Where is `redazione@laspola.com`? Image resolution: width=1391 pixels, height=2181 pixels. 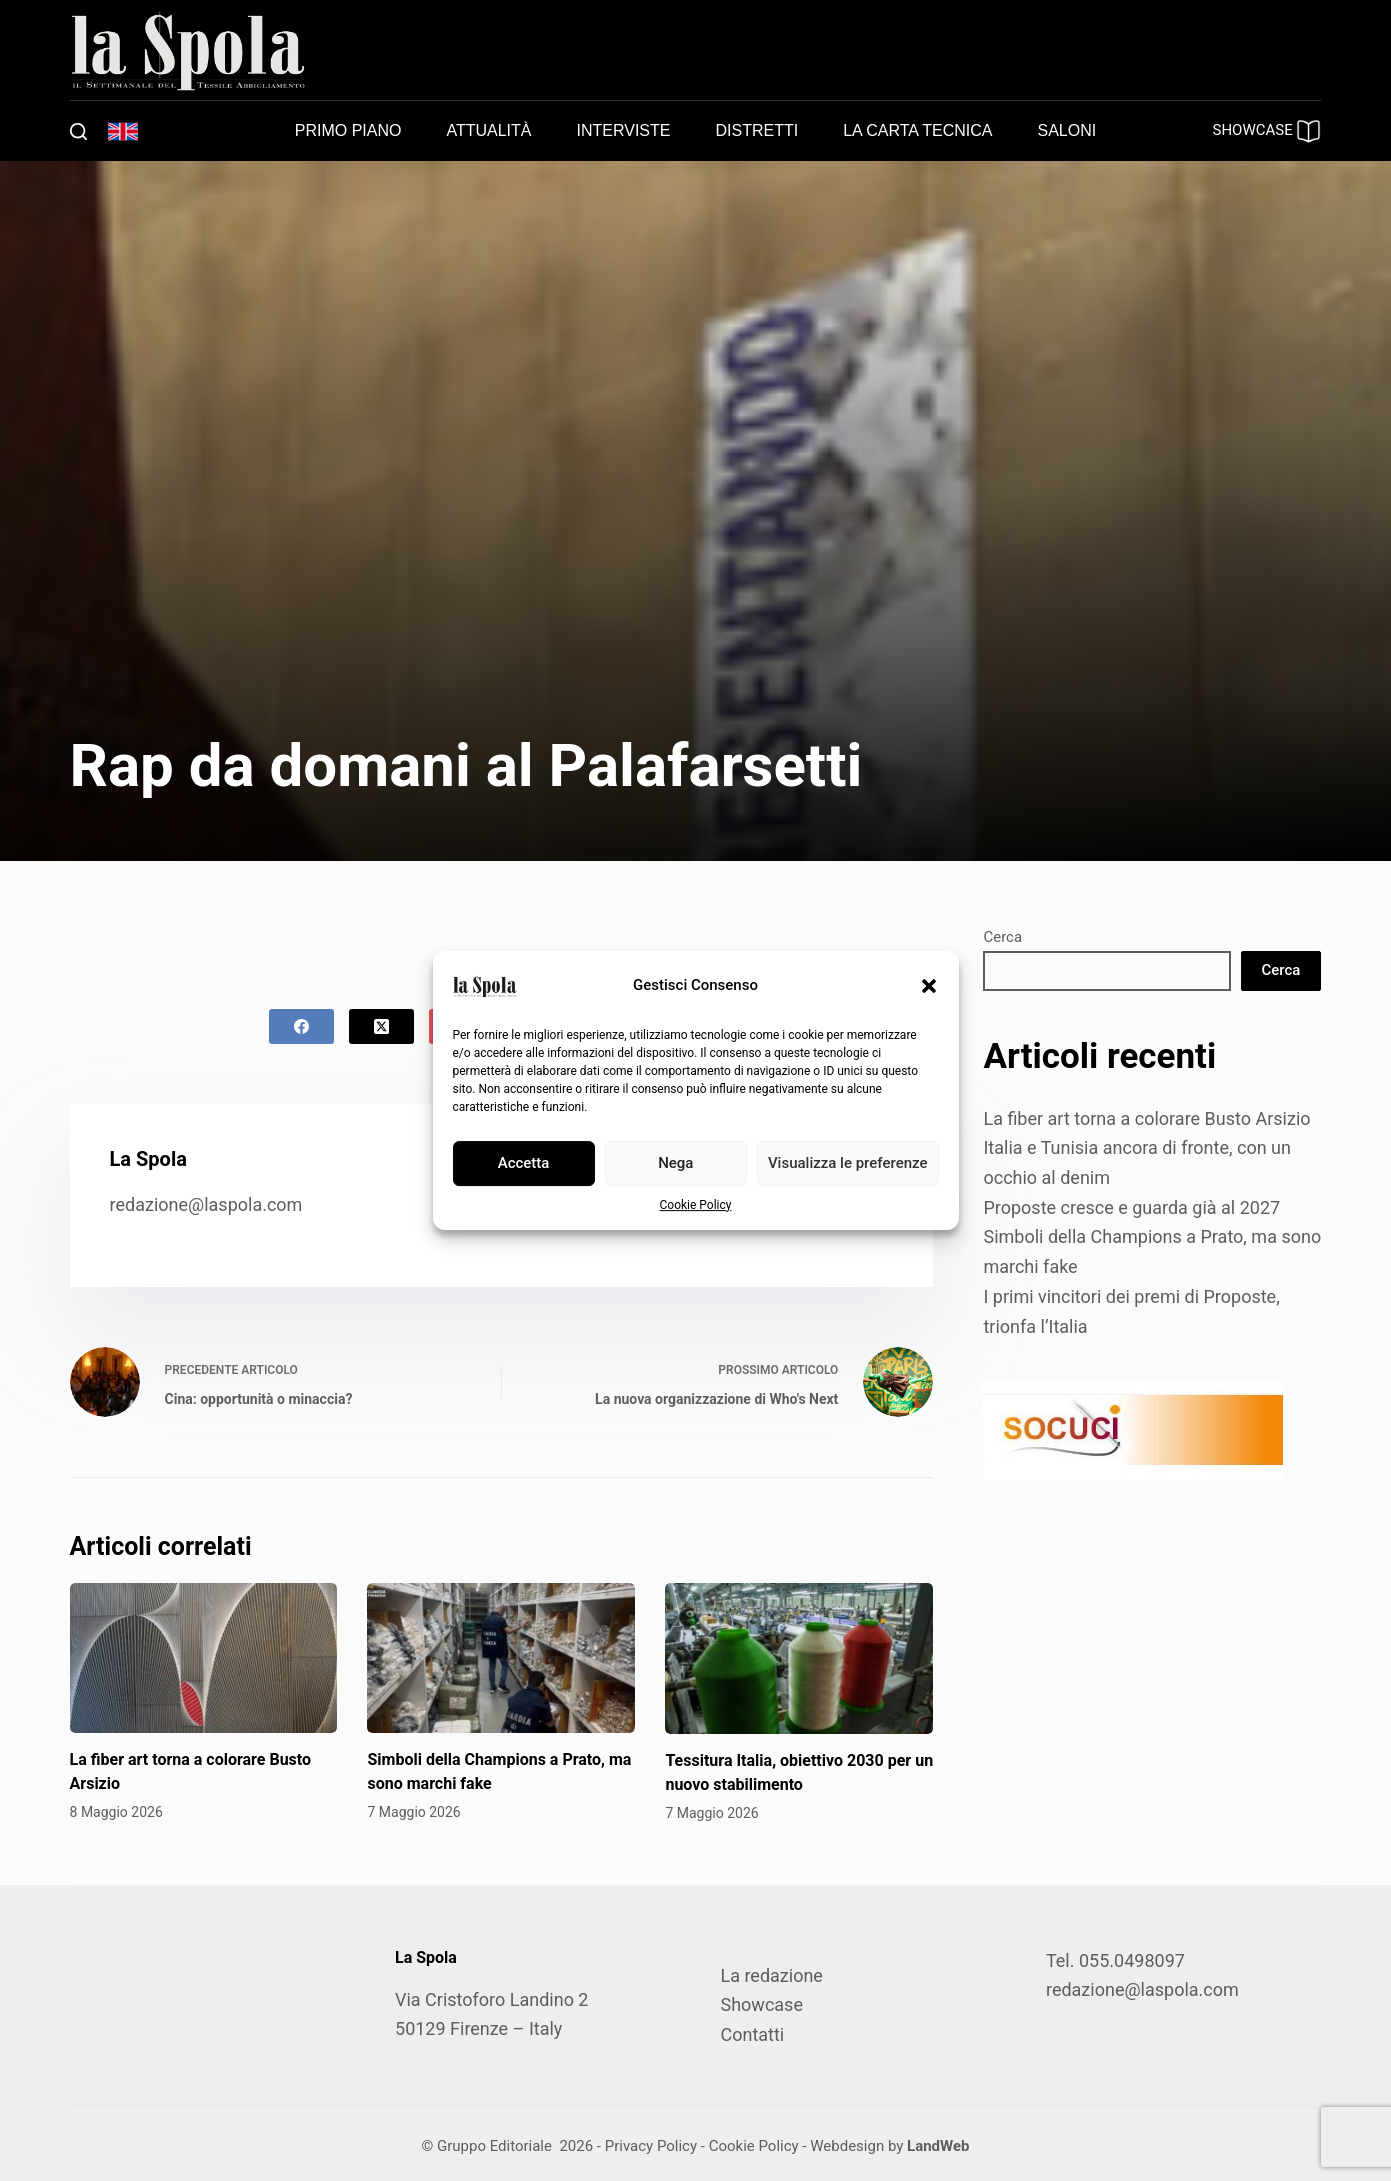 redazione@laspola.com is located at coordinates (206, 1204).